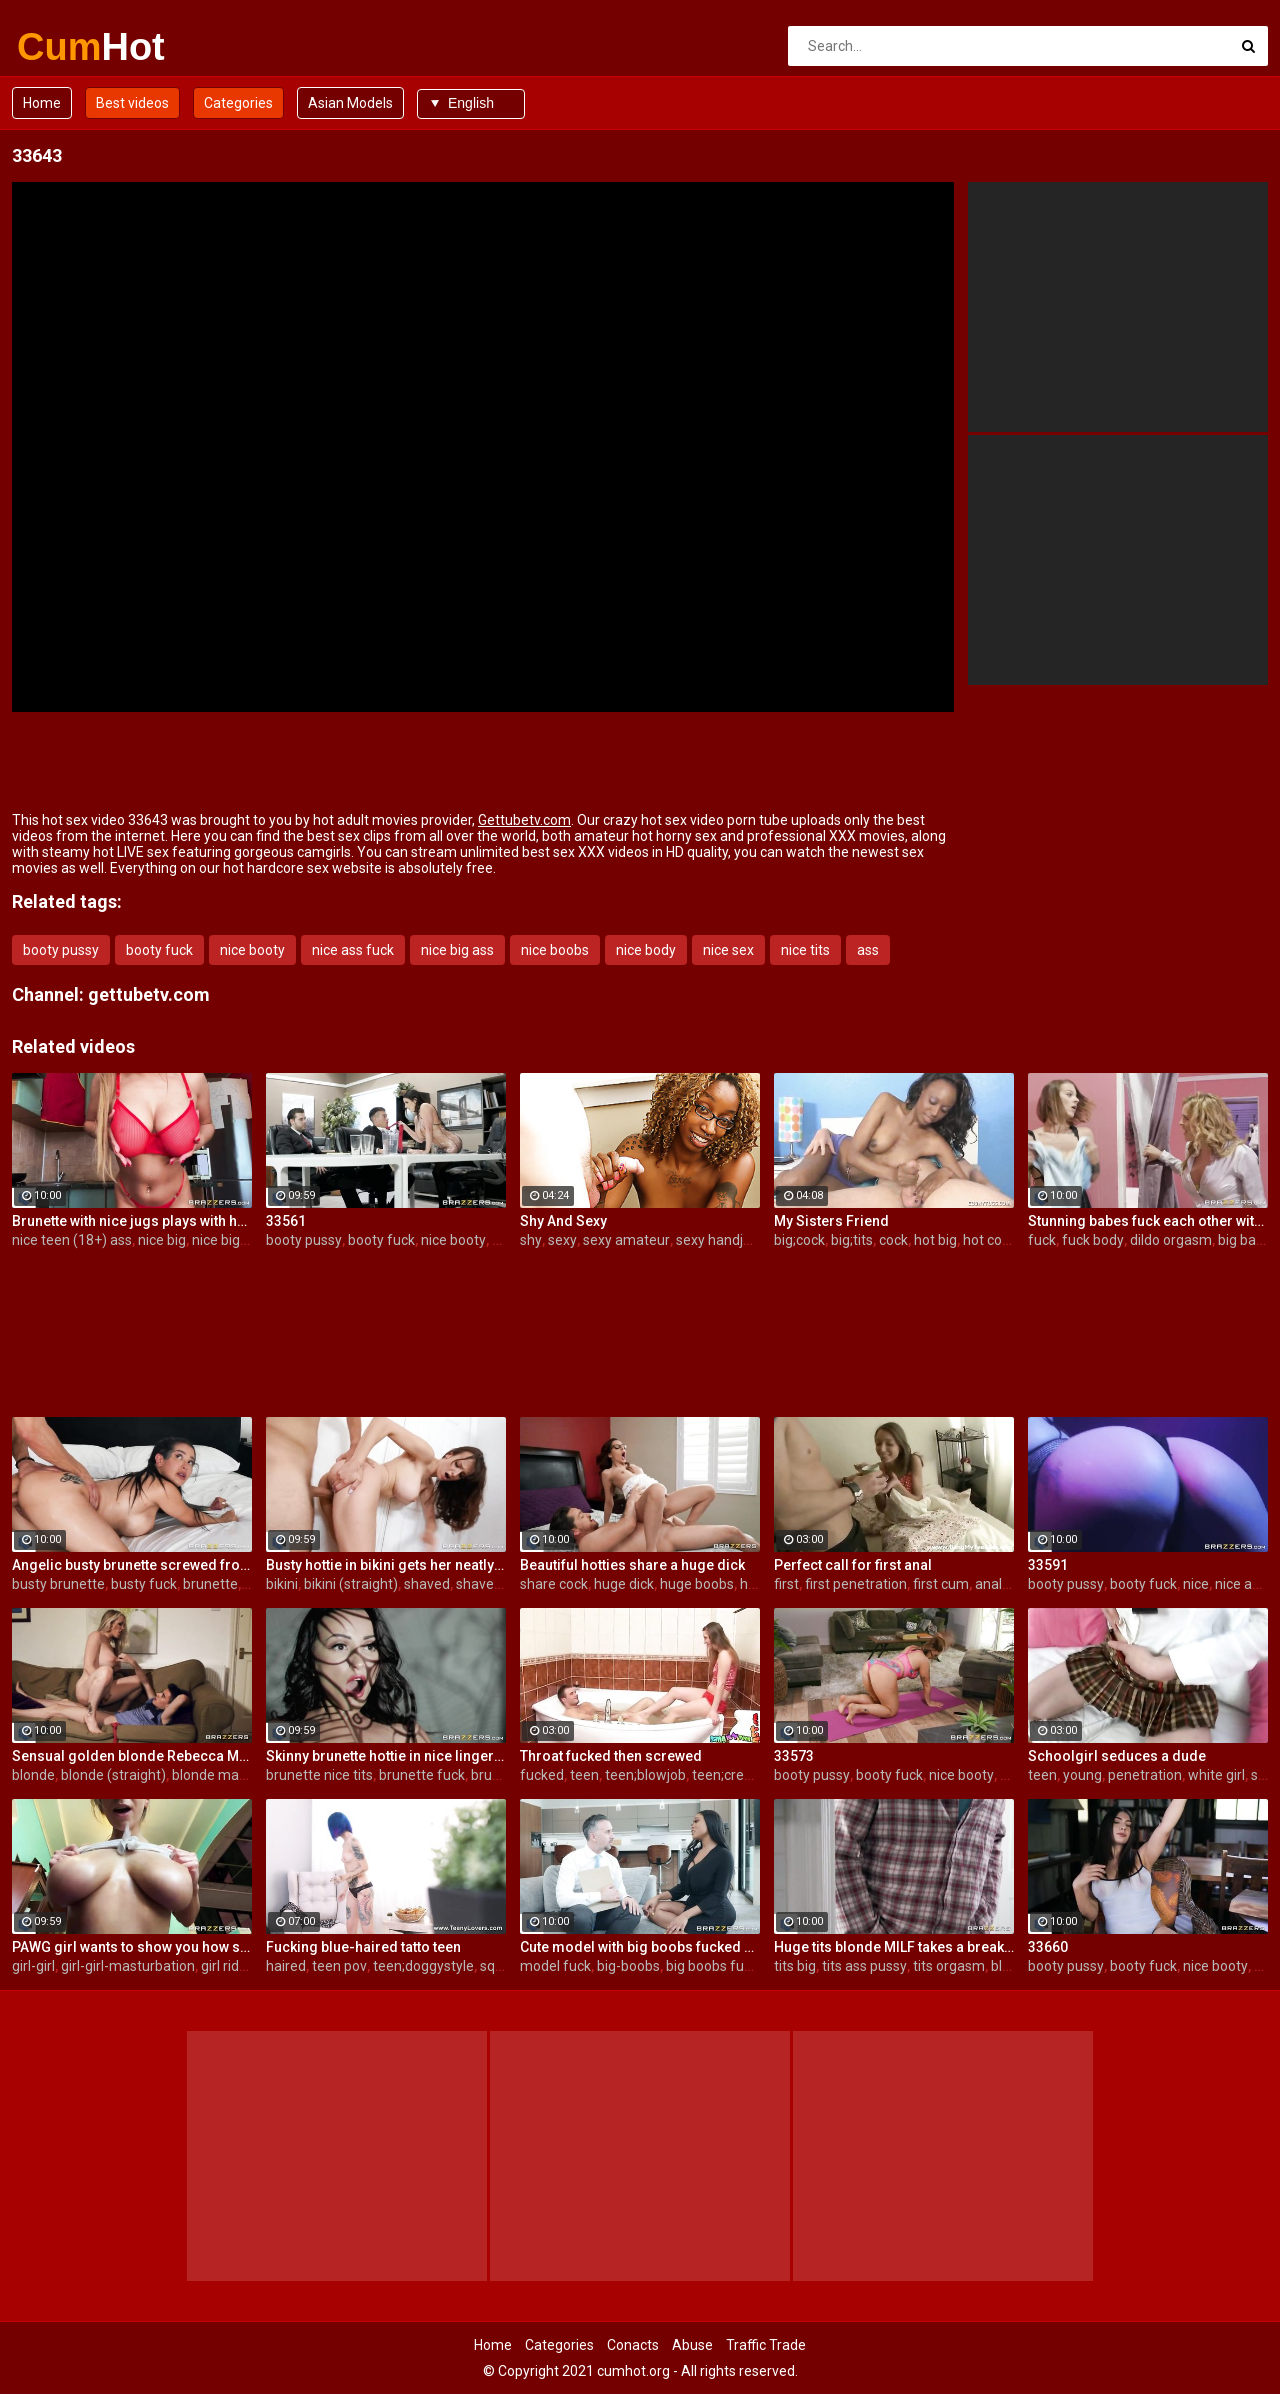  What do you see at coordinates (864, 1966) in the screenshot?
I see `tits ass pussy` at bounding box center [864, 1966].